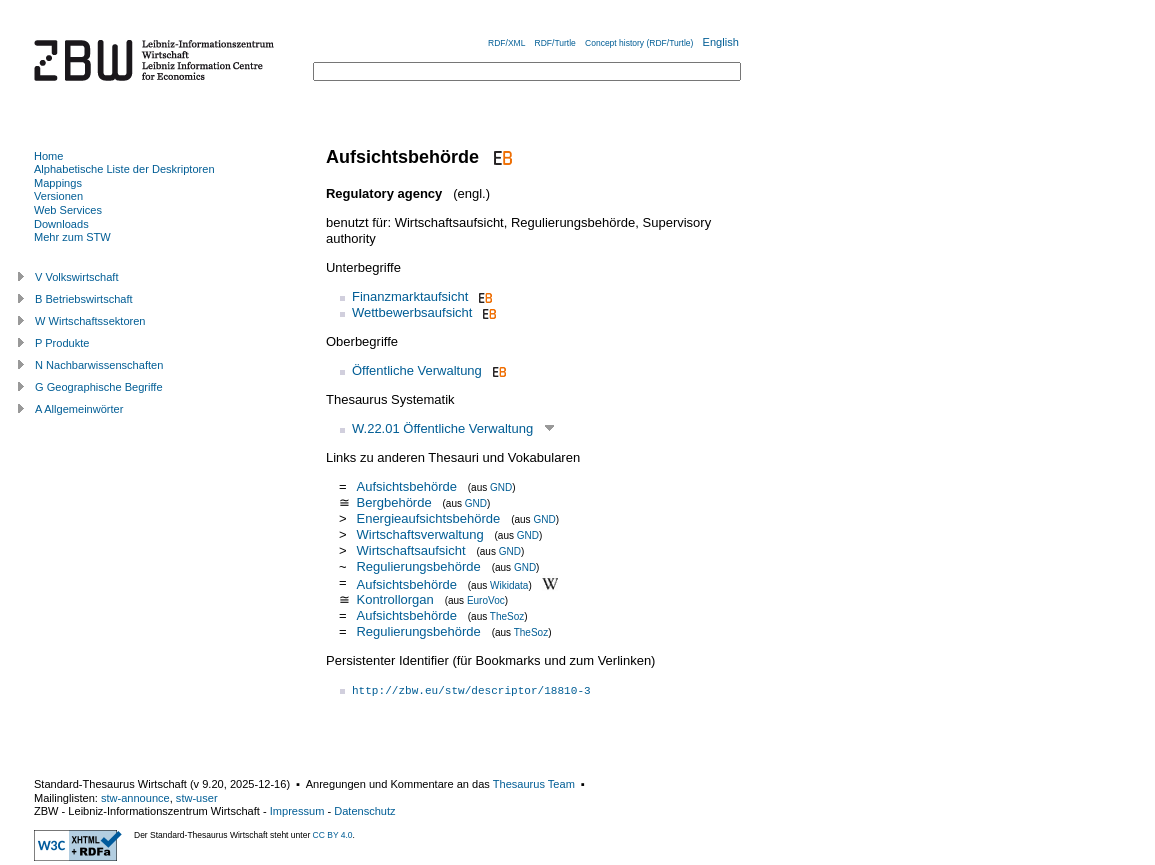 The image size is (1155, 865). Describe the element at coordinates (639, 43) in the screenshot. I see `Concept history (RDF/Turtle)` at that location.